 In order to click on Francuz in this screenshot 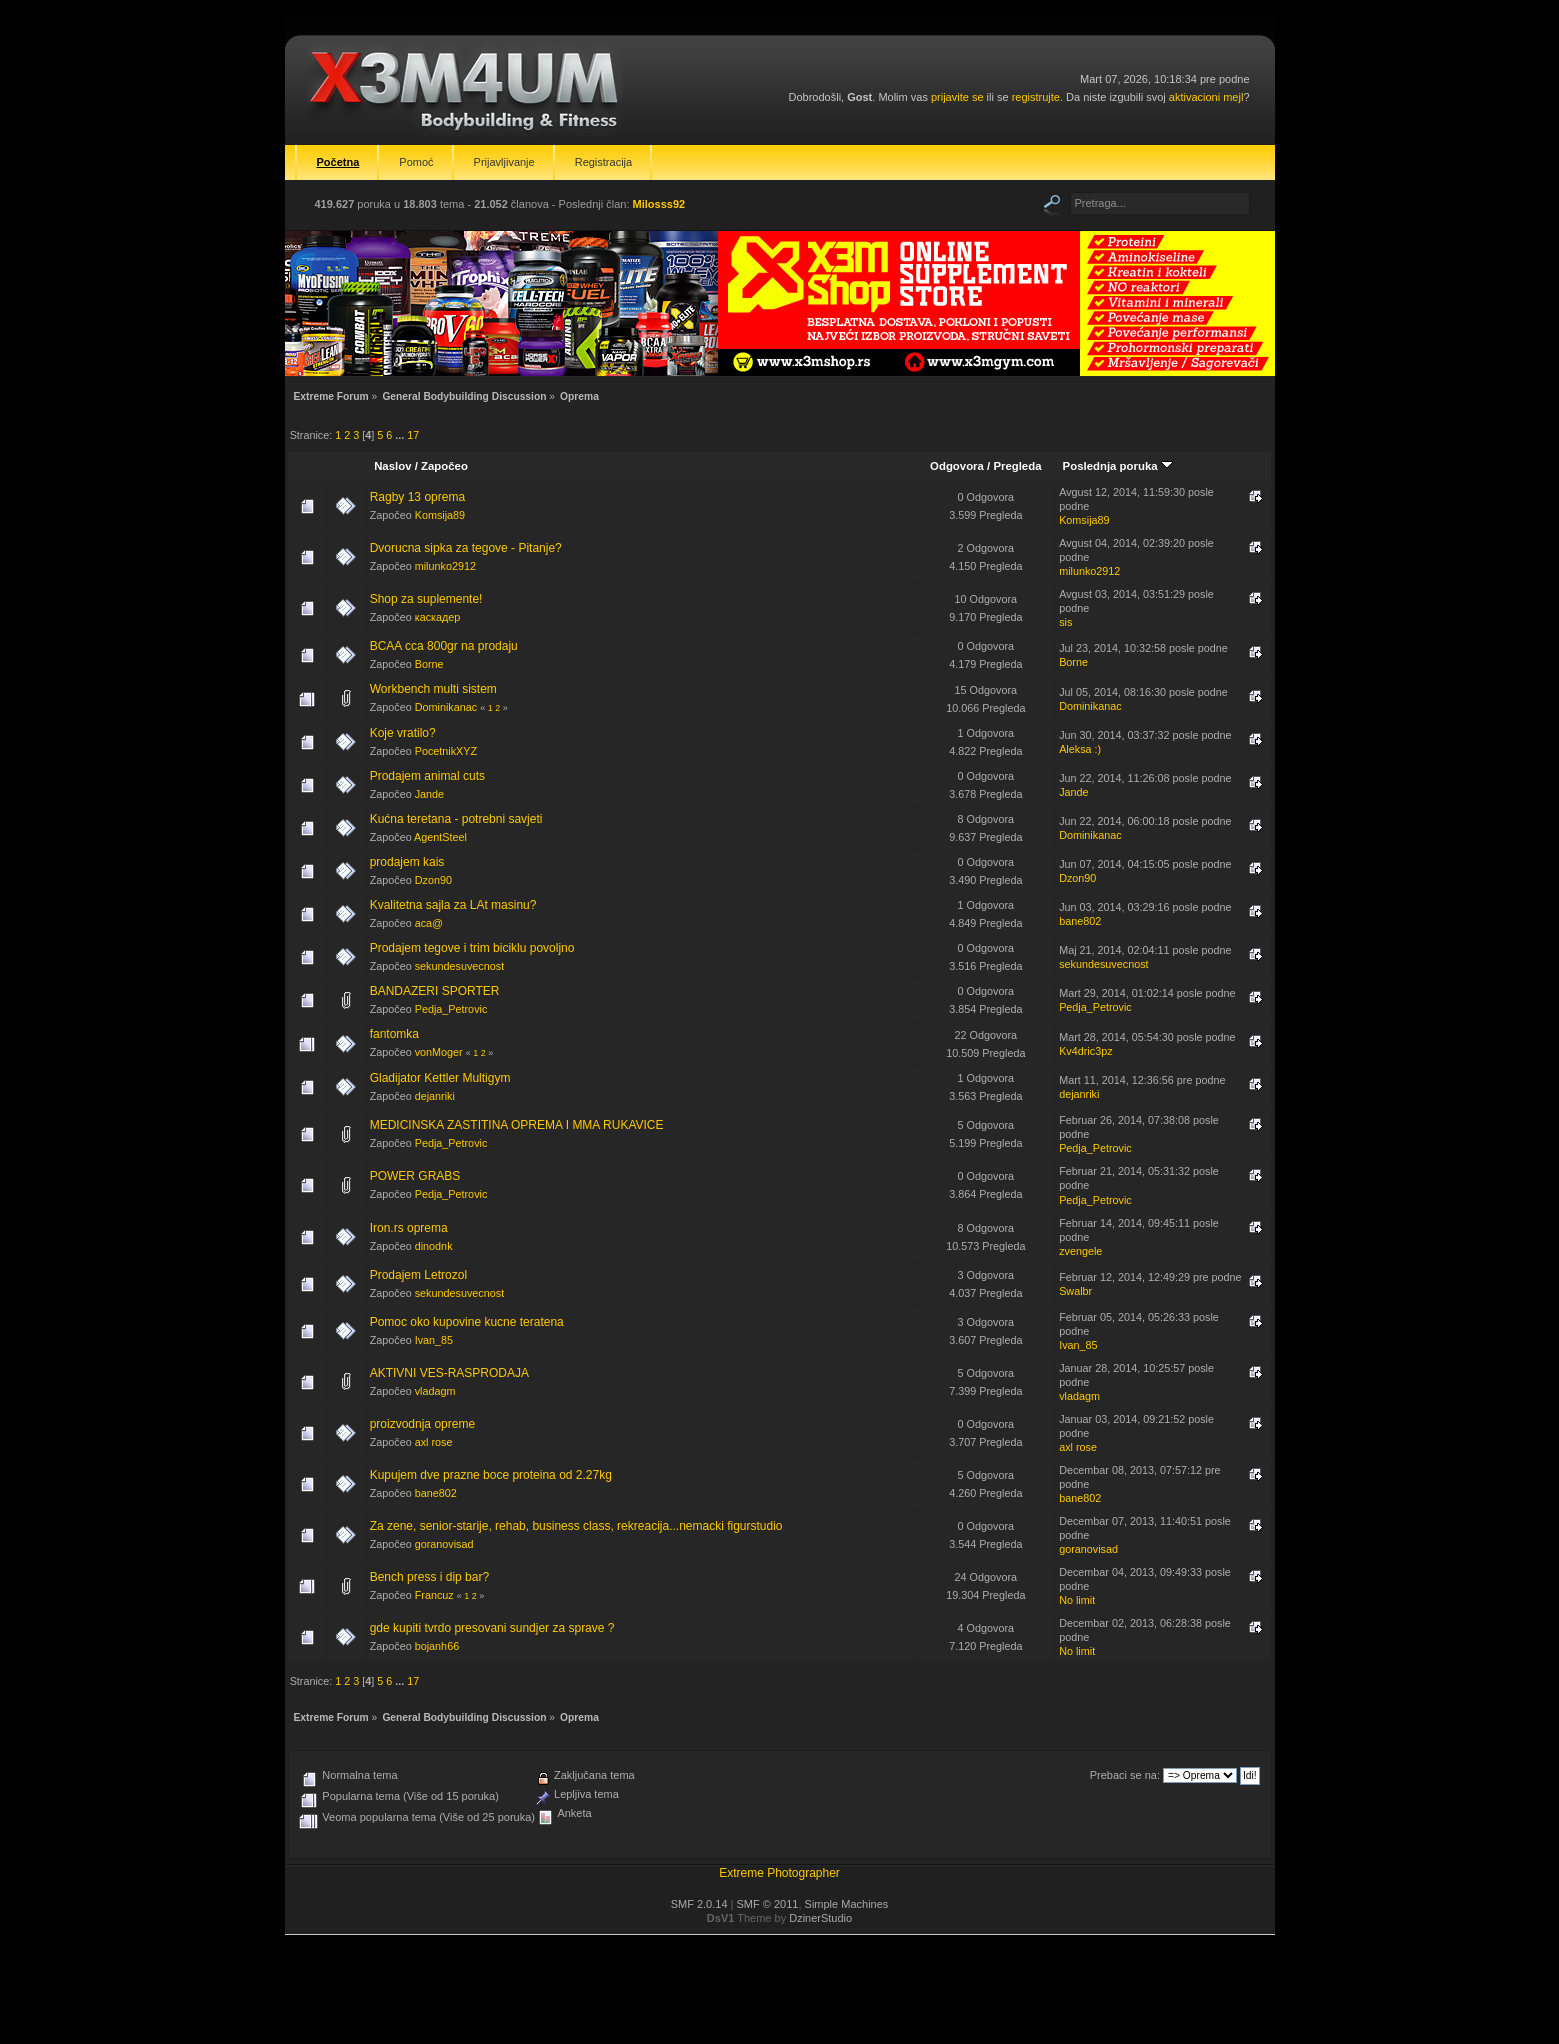, I will do `click(434, 1595)`.